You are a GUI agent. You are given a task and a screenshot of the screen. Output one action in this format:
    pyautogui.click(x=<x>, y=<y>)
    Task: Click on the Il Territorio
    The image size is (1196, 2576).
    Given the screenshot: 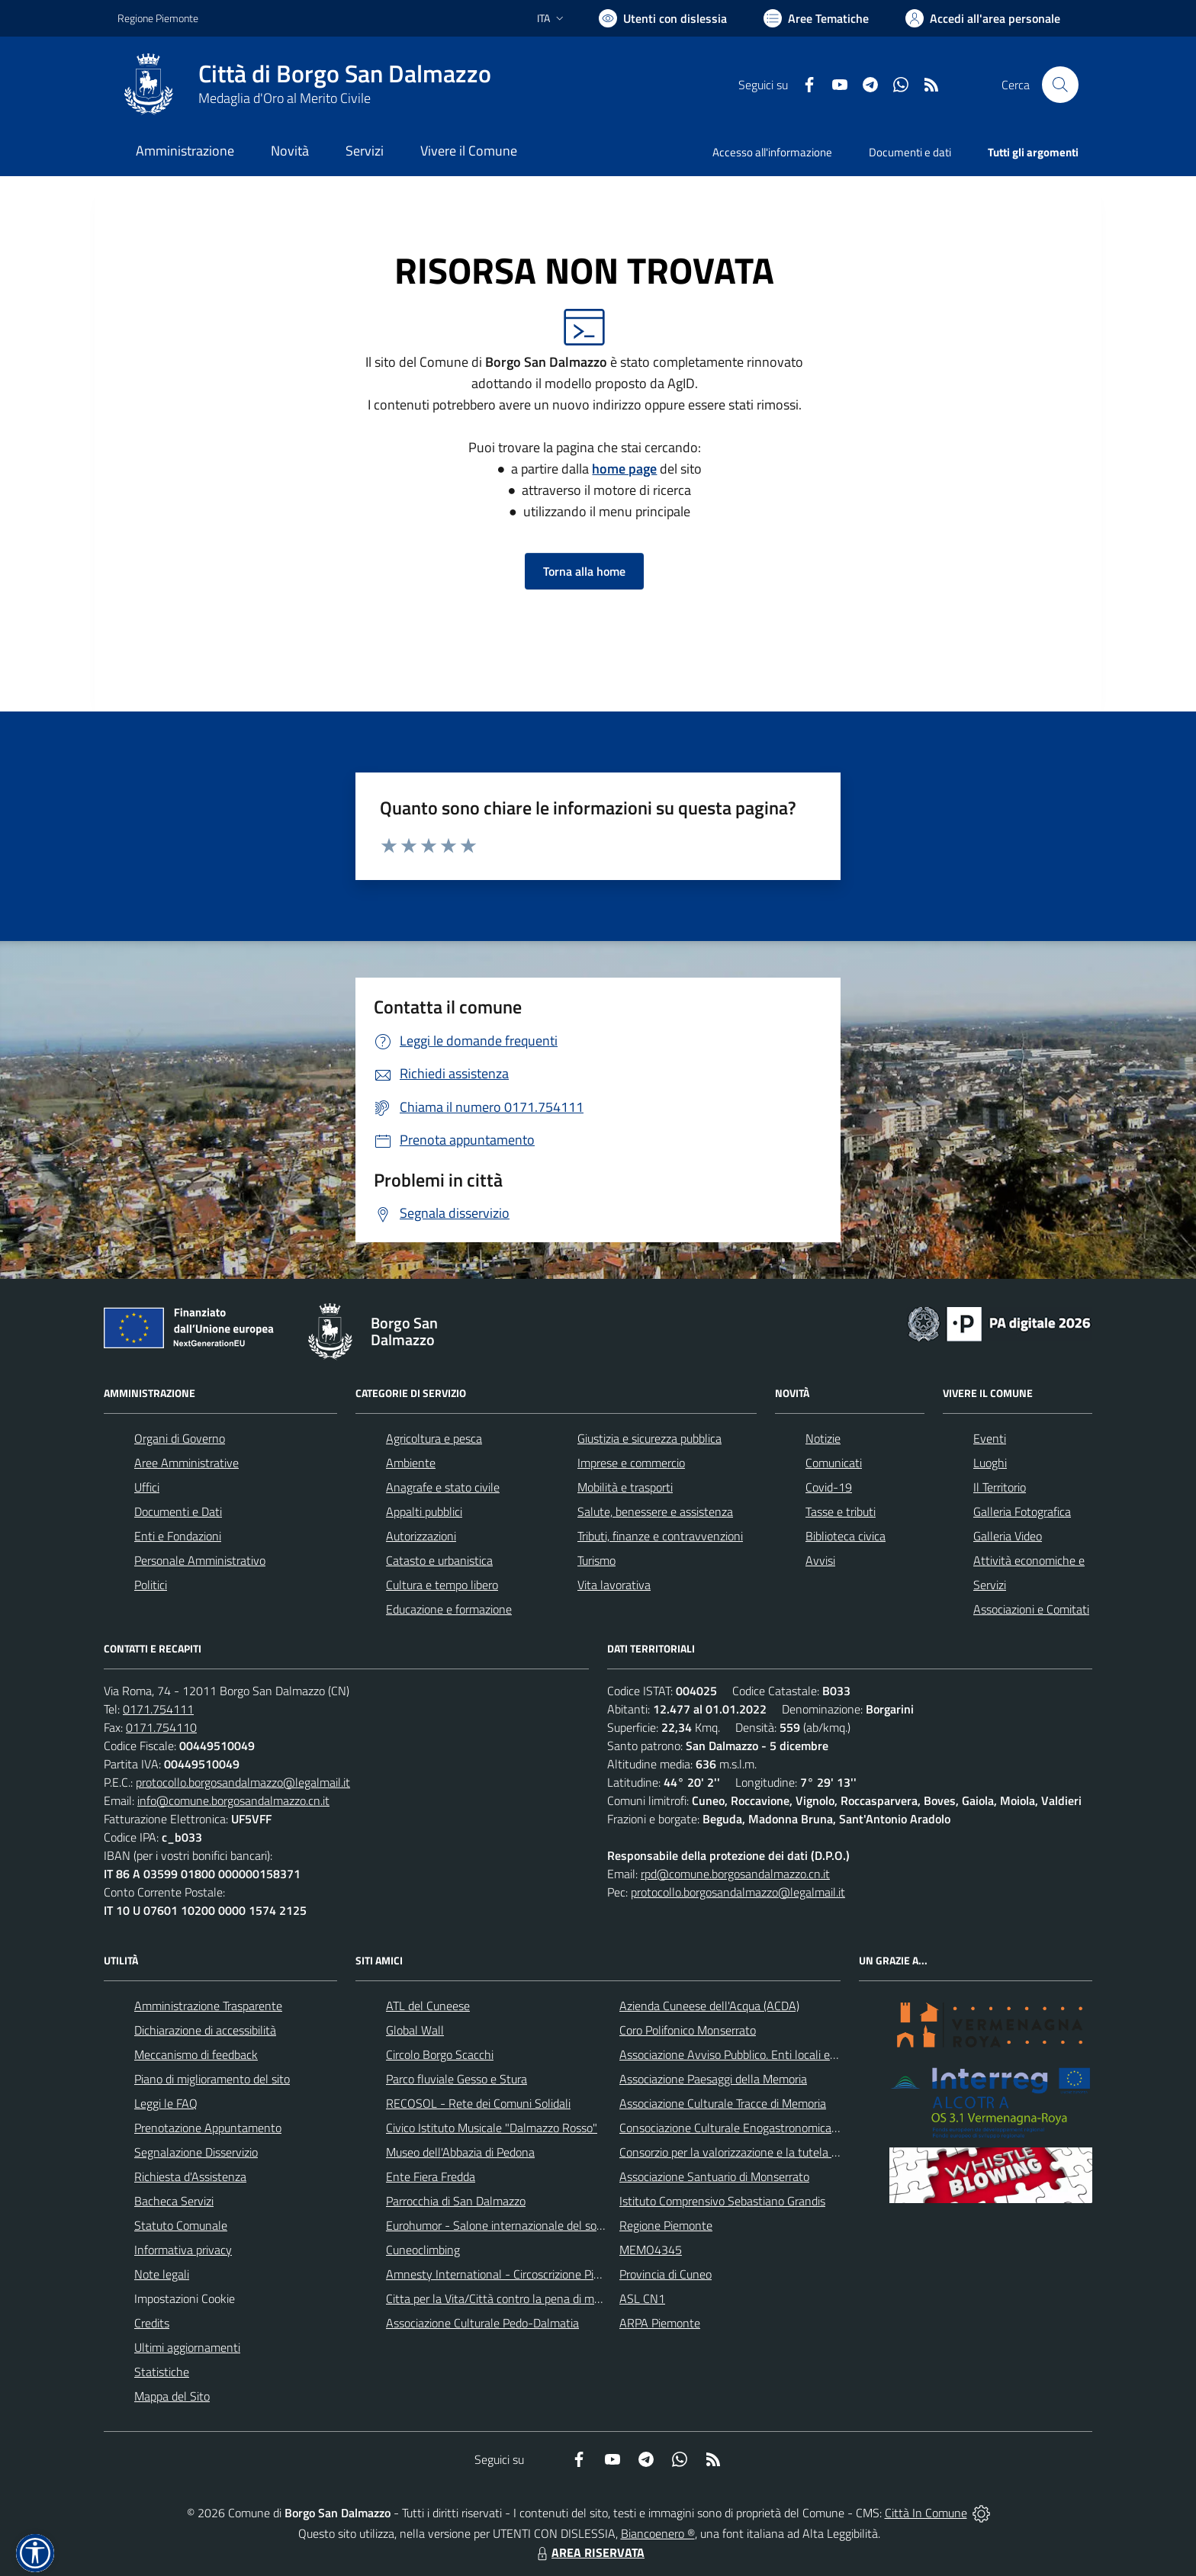 What is the action you would take?
    pyautogui.click(x=999, y=1487)
    